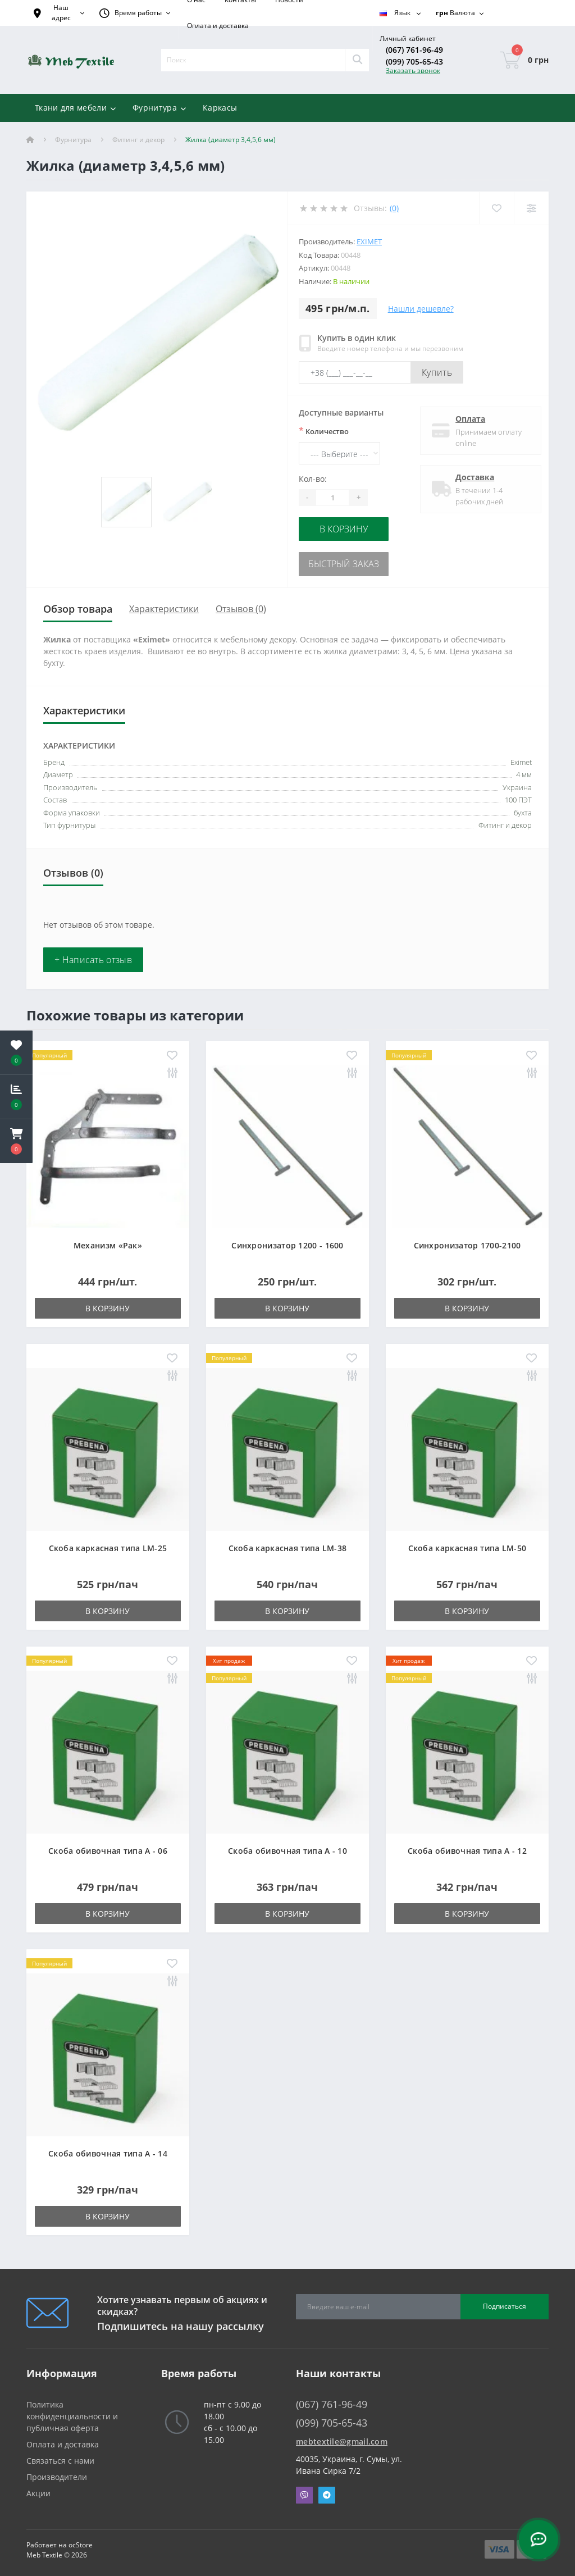 The width and height of the screenshot is (575, 2576). I want to click on Скоба каркасная типа LM-50, so click(467, 1544).